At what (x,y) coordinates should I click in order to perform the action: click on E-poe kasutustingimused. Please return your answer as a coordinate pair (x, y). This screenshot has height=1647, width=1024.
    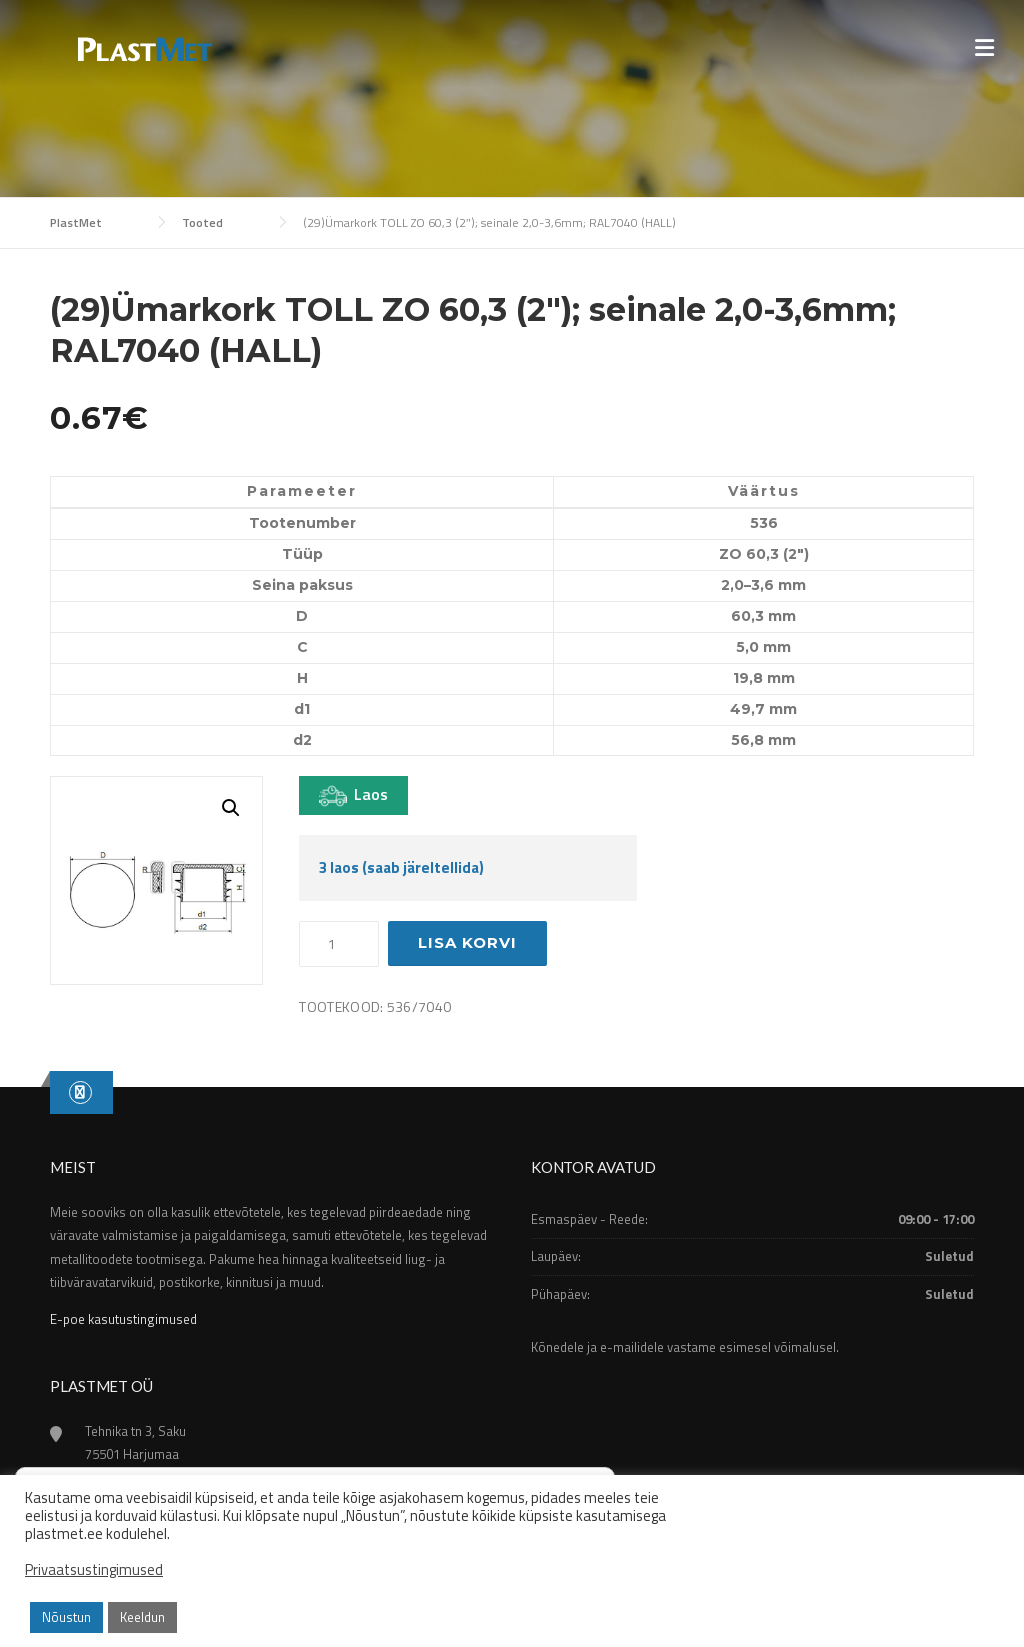
    Looking at the image, I should click on (123, 1319).